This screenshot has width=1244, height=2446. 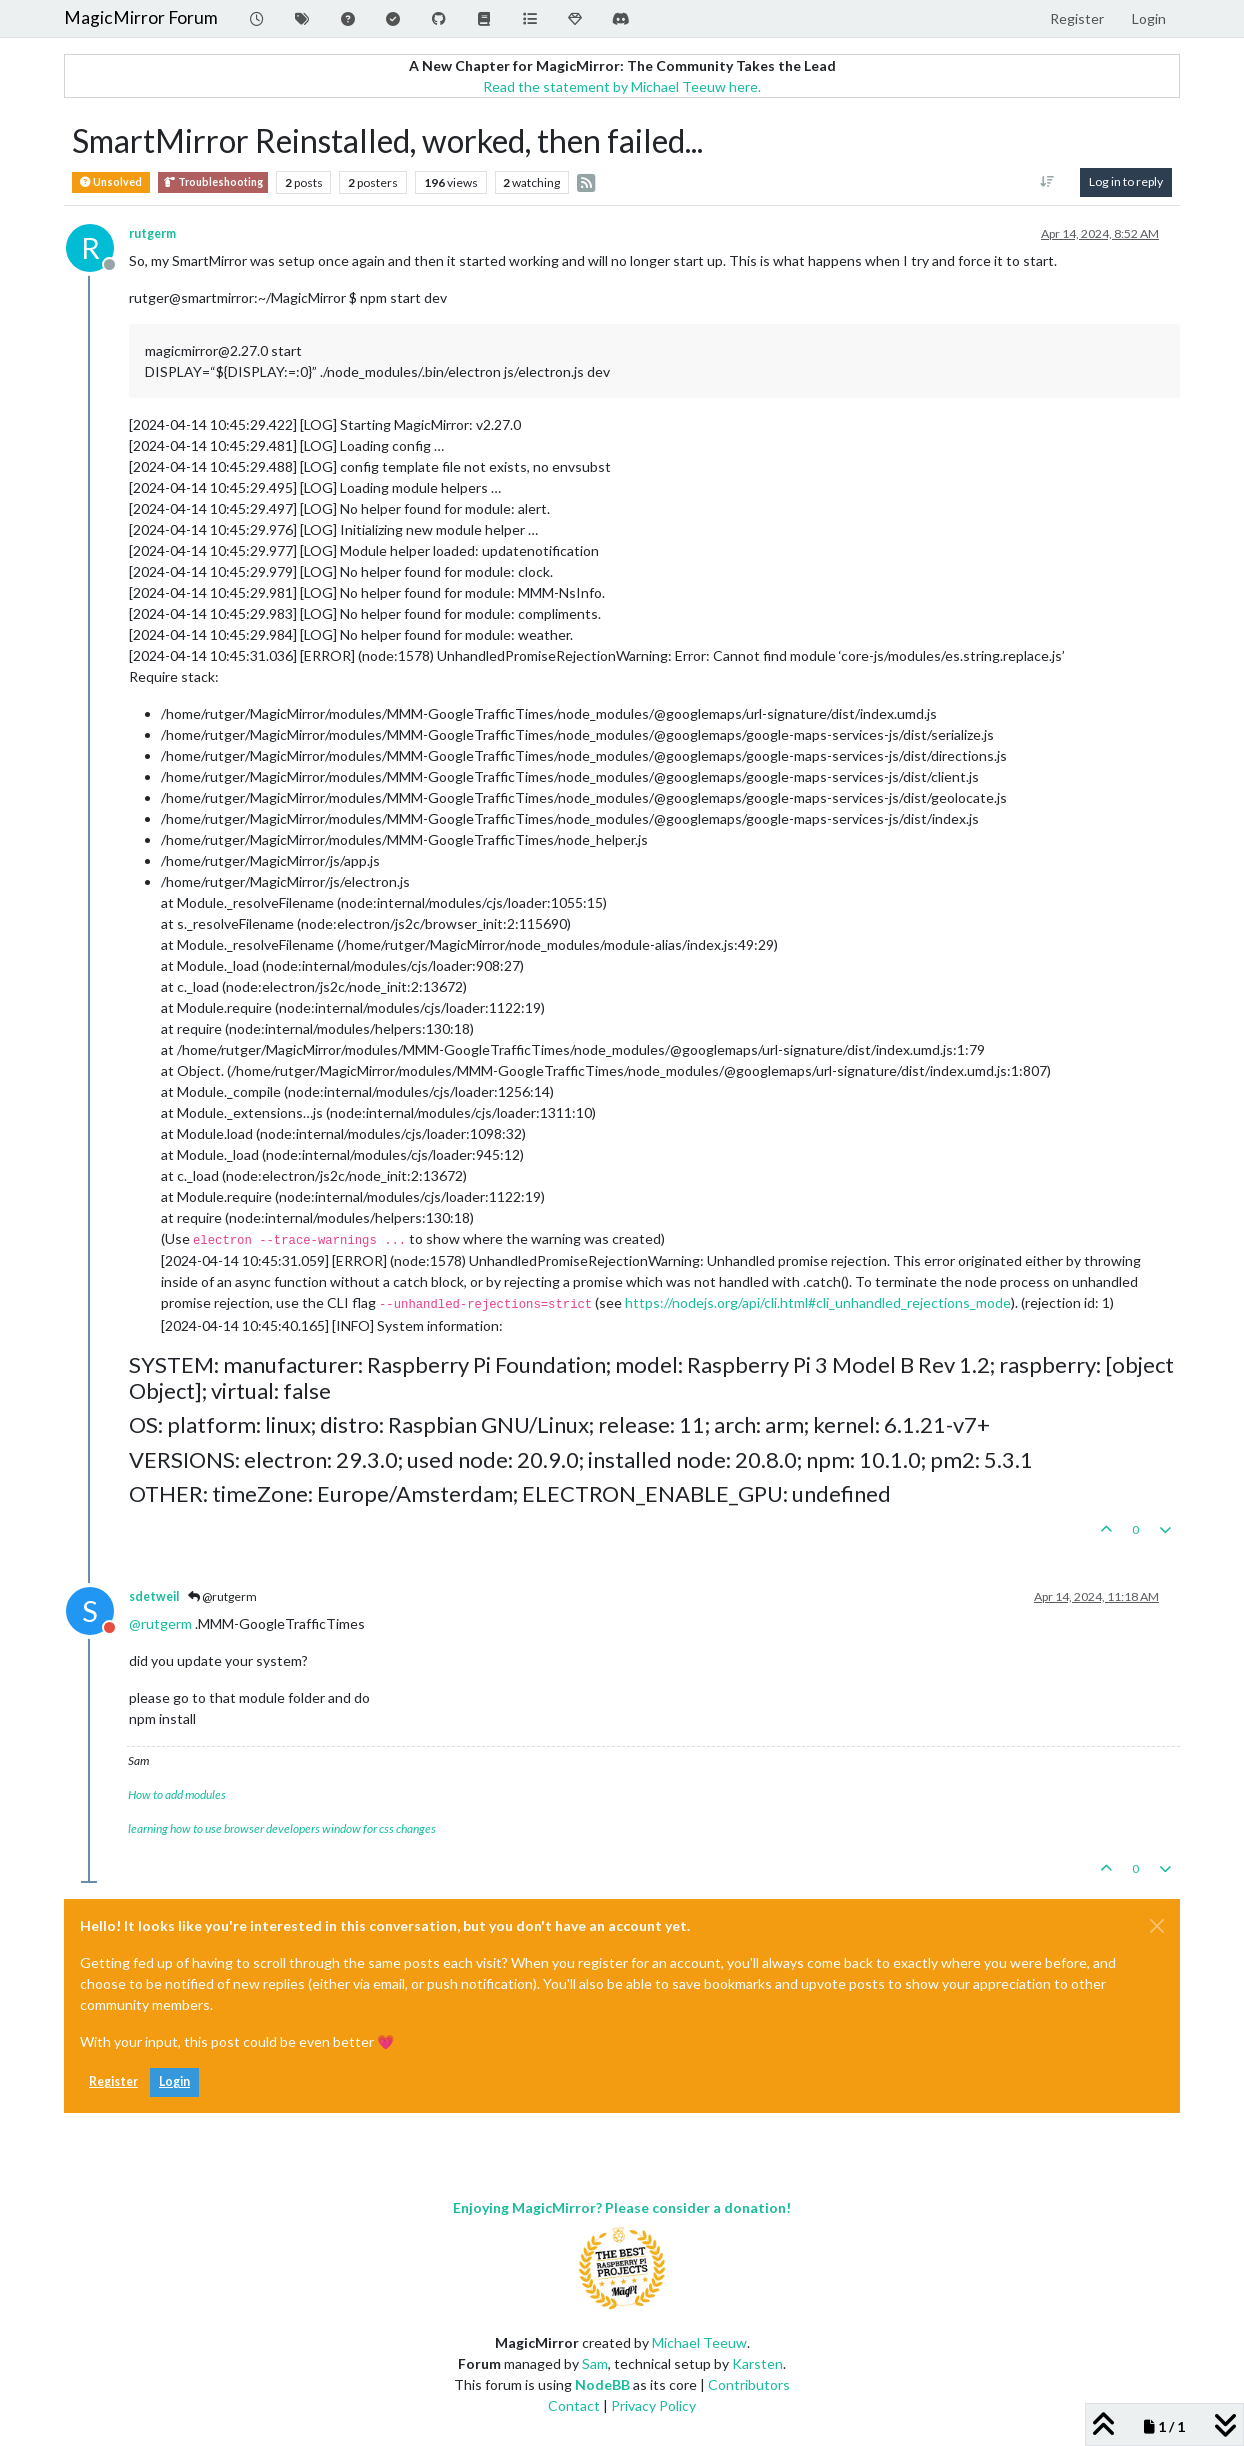 What do you see at coordinates (818, 1302) in the screenshot?
I see `https://nodejs.org/api/cli.html#cli_unhandled_rejections_mode` at bounding box center [818, 1302].